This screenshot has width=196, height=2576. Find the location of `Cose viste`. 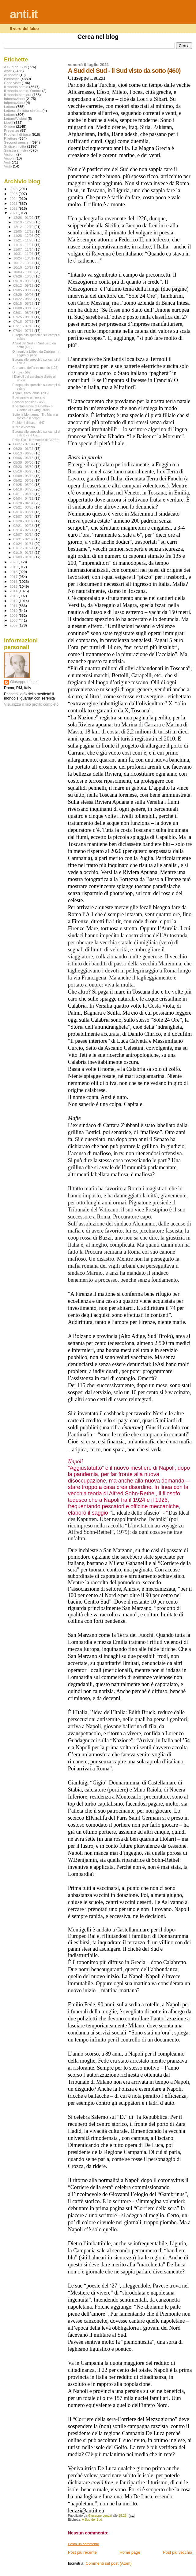

Cose viste is located at coordinates (12, 83).